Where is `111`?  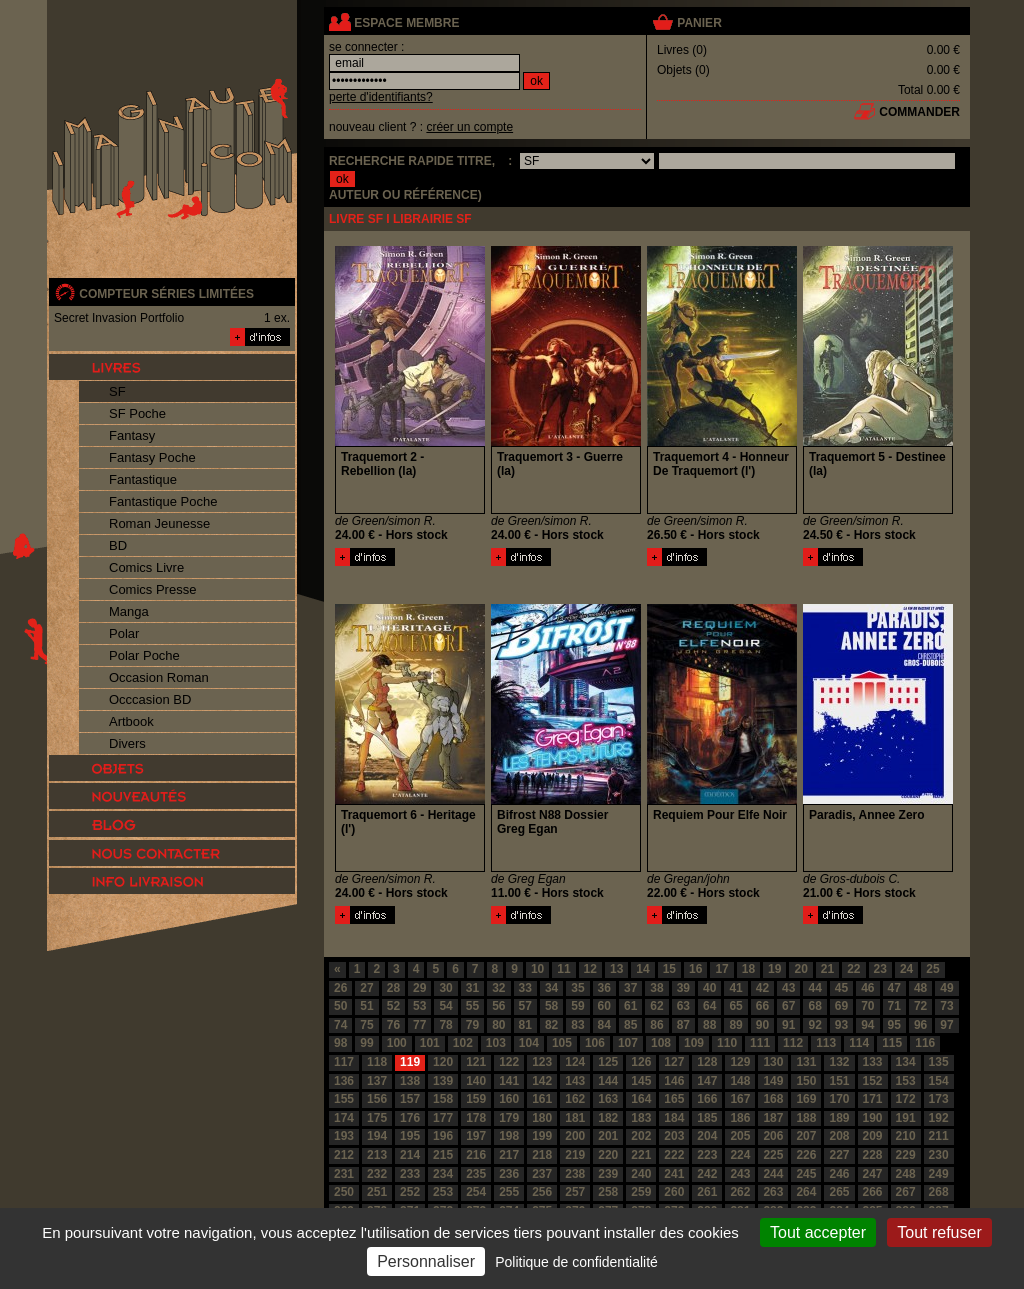
111 is located at coordinates (760, 1043).